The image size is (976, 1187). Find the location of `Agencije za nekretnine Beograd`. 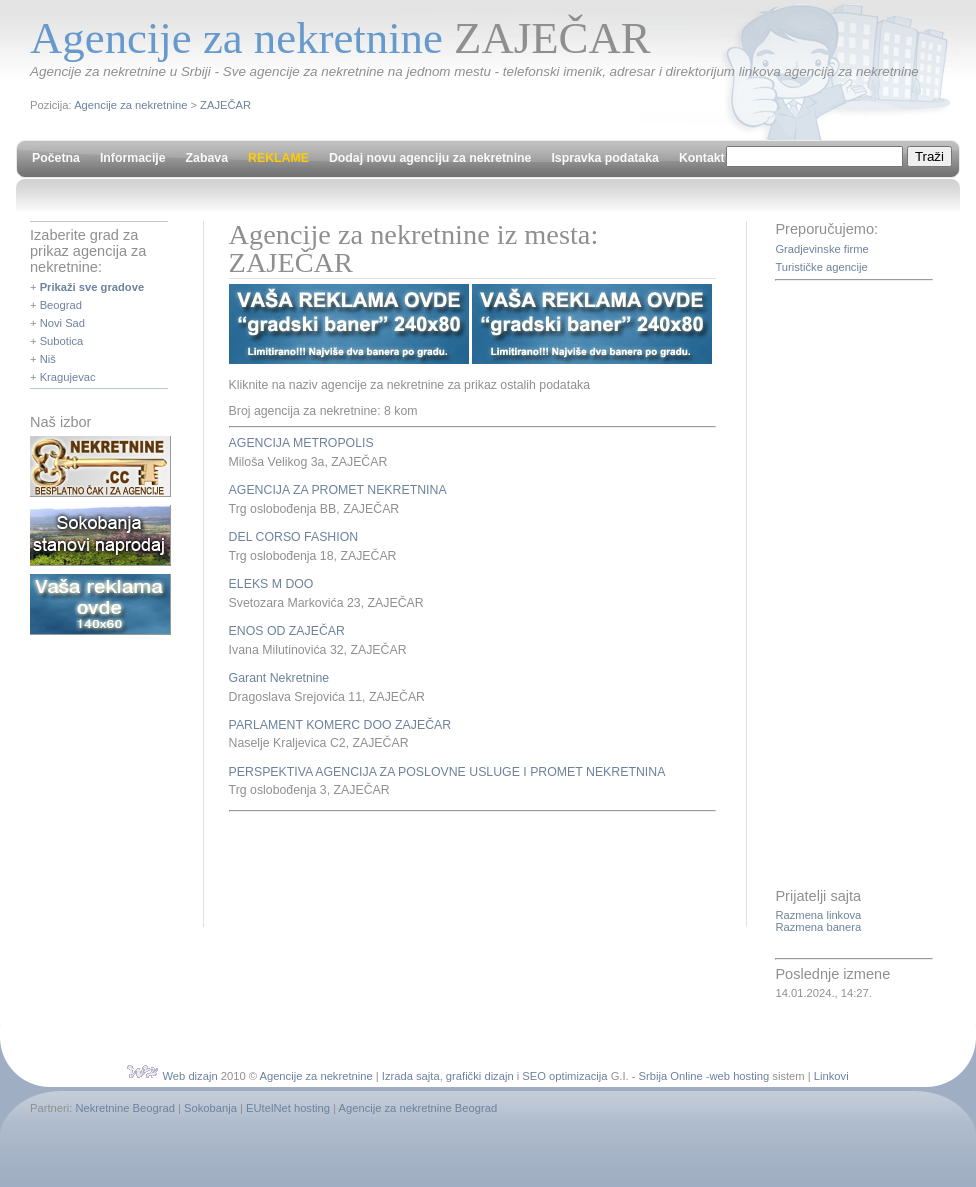

Agencije za nekretnine Beograd is located at coordinates (418, 1108).